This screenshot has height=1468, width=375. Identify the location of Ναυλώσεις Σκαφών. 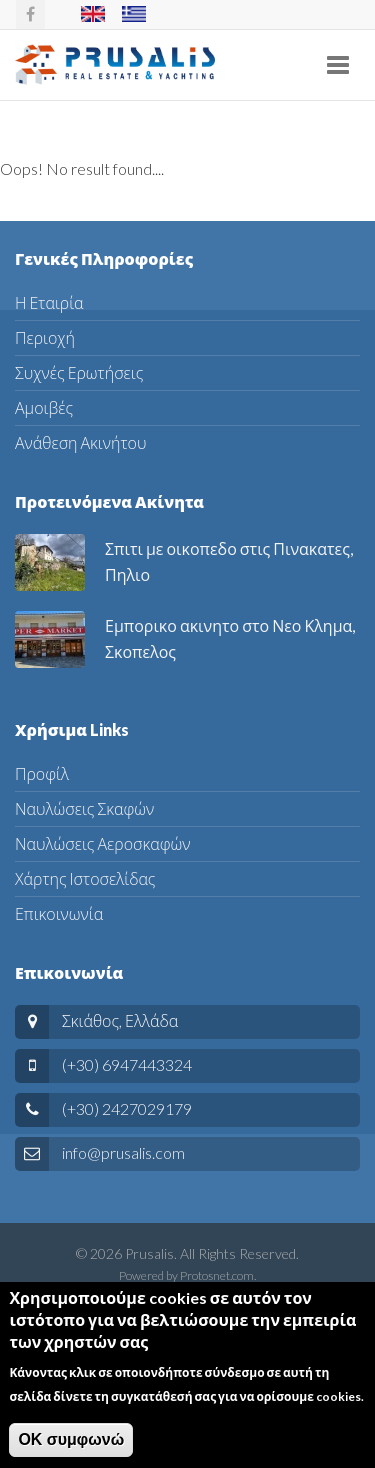
(84, 808).